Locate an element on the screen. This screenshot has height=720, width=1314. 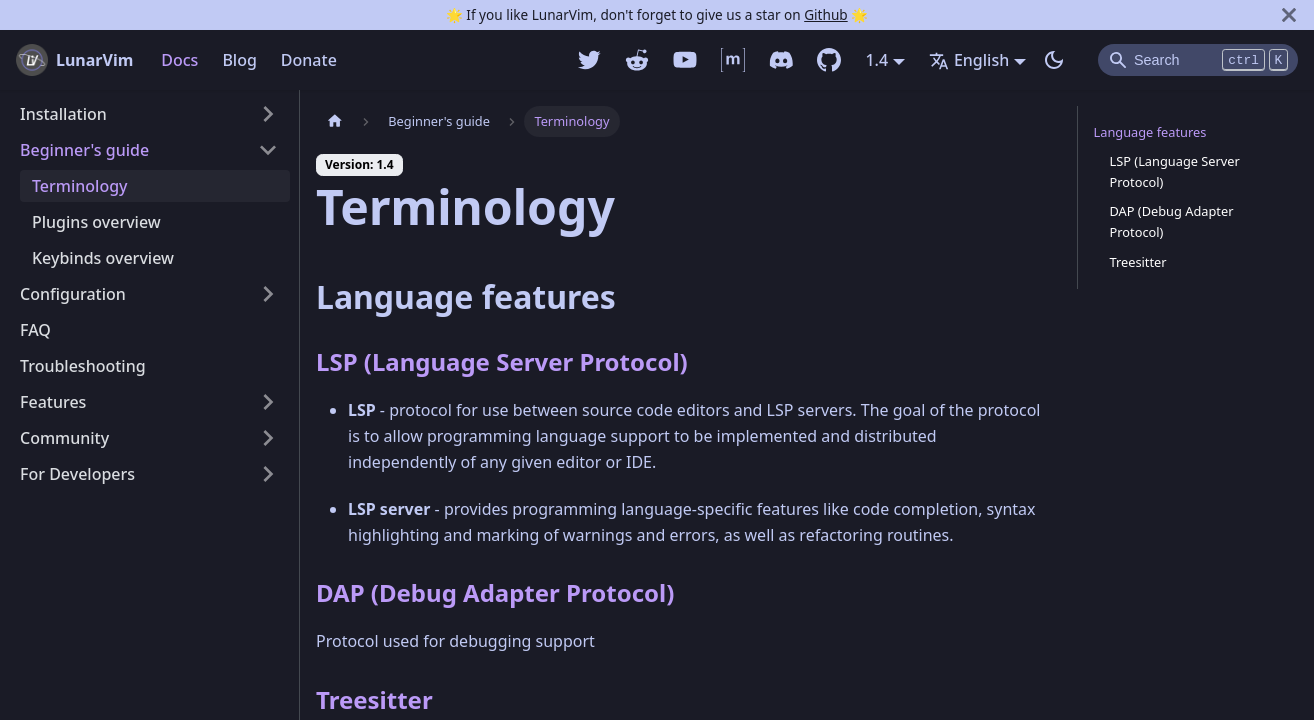
DAP (Debug Adapter Protocol) is located at coordinates (495, 592).